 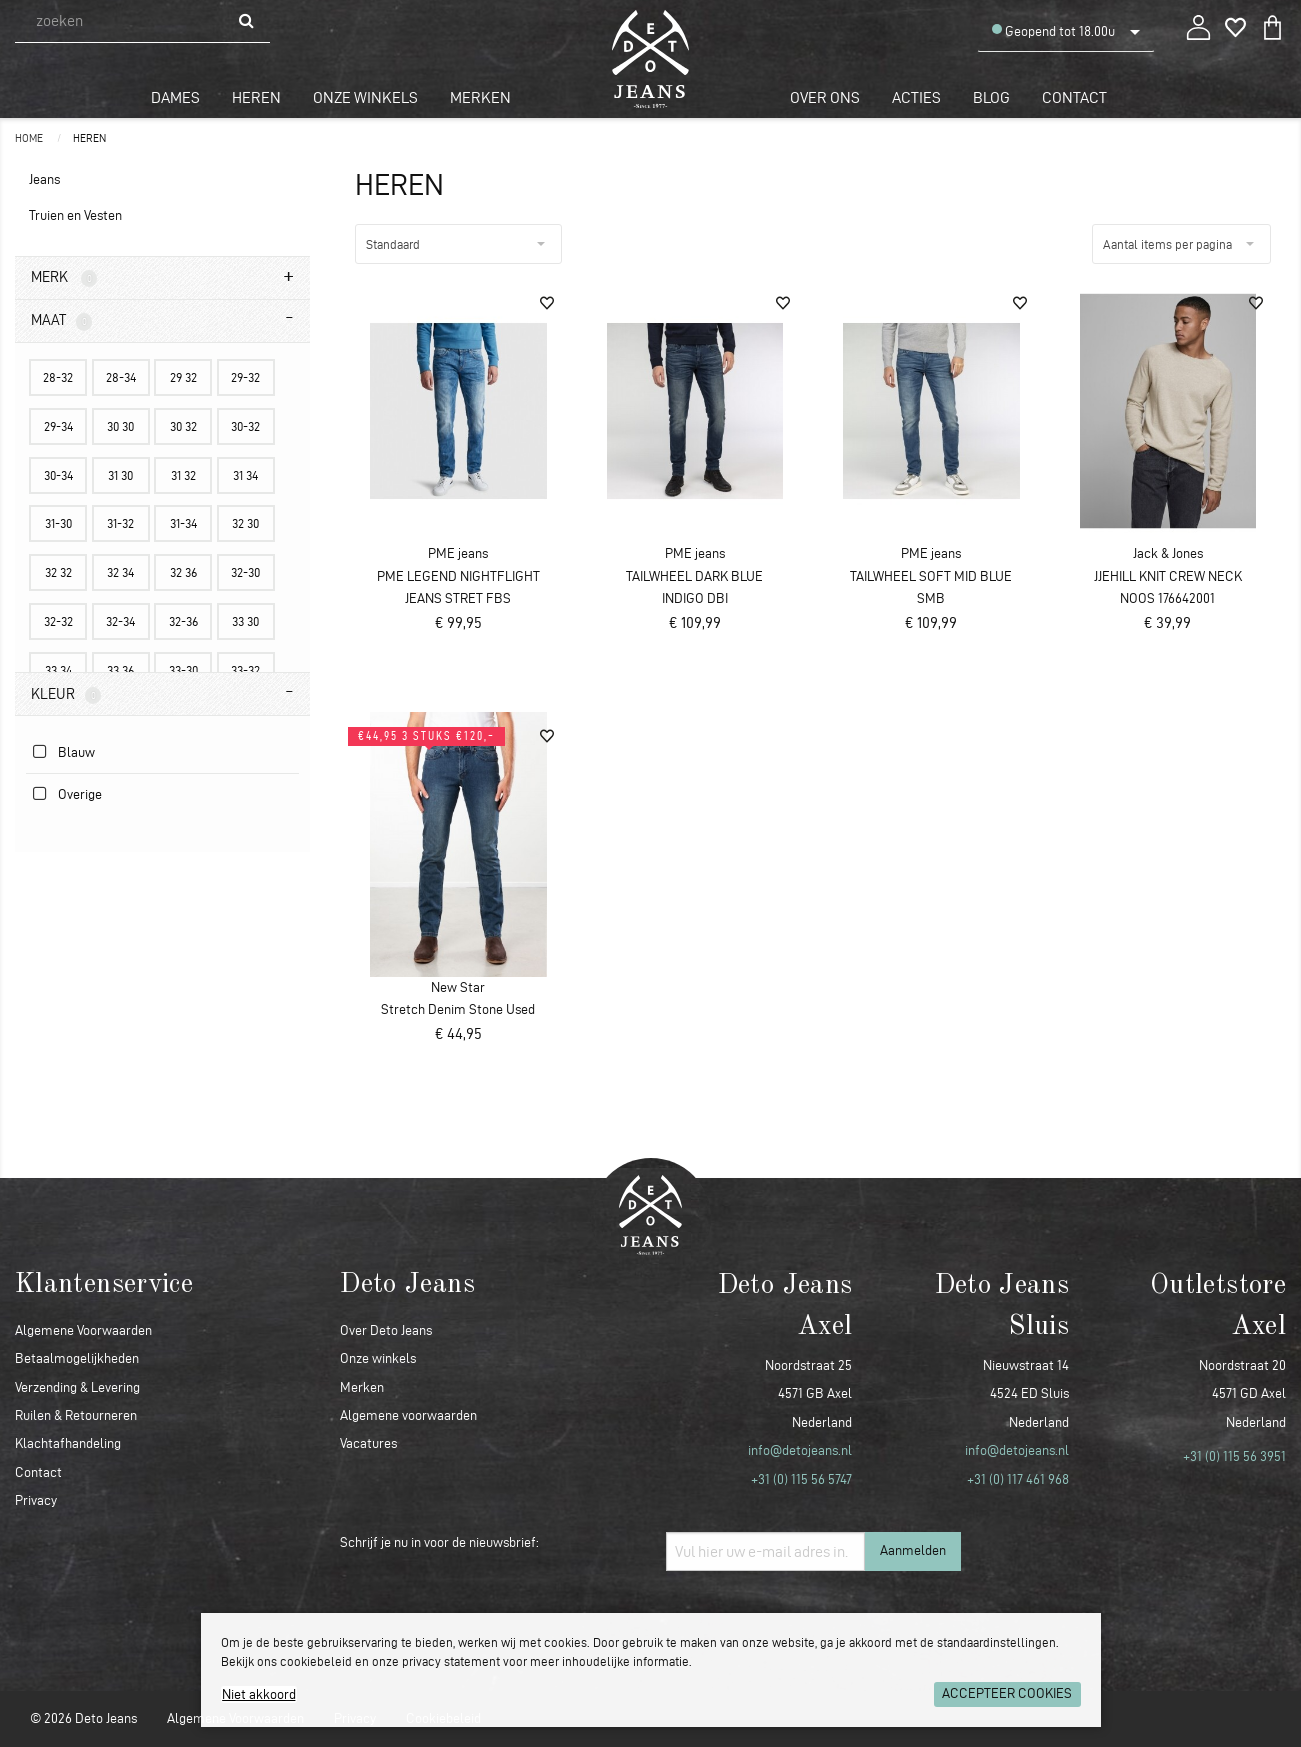 I want to click on 32-32, so click(x=58, y=621).